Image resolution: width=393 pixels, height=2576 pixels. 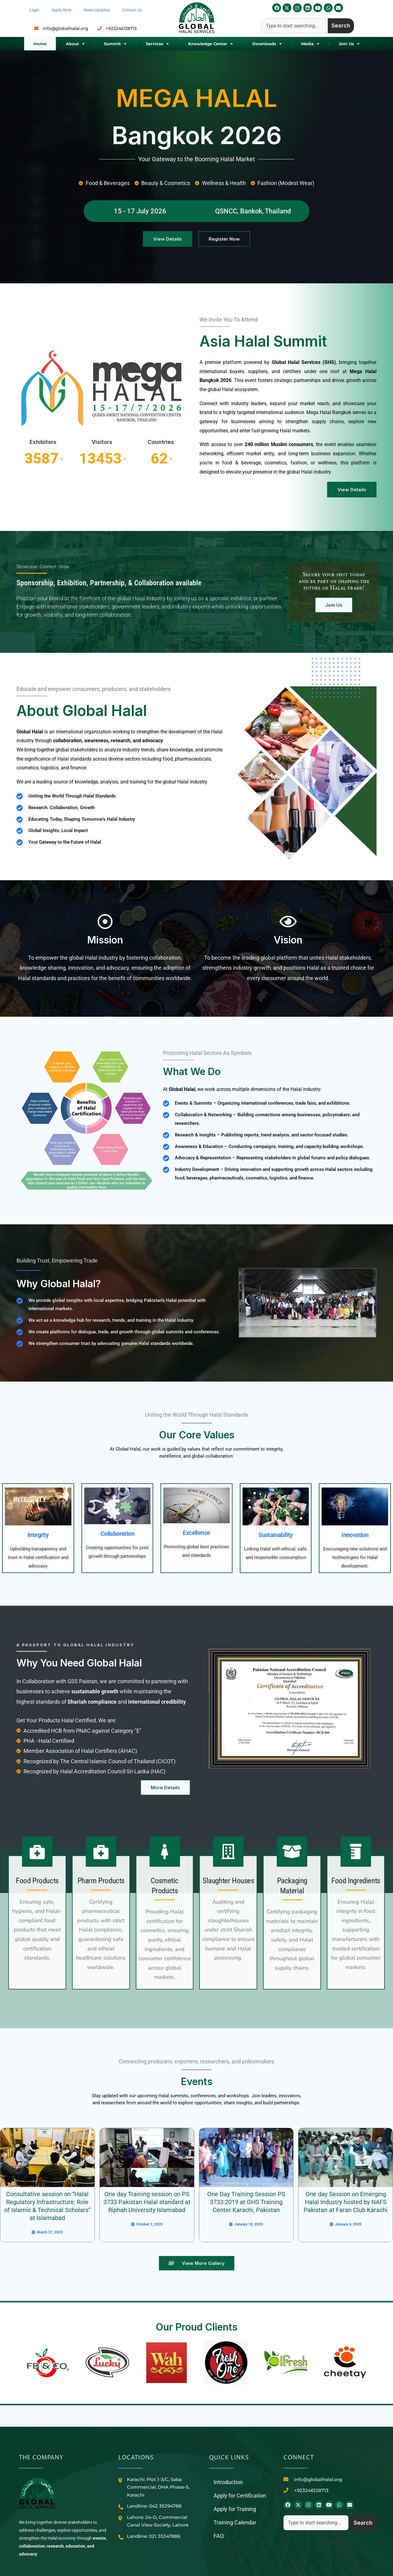 I want to click on FAQ, so click(x=219, y=2536).